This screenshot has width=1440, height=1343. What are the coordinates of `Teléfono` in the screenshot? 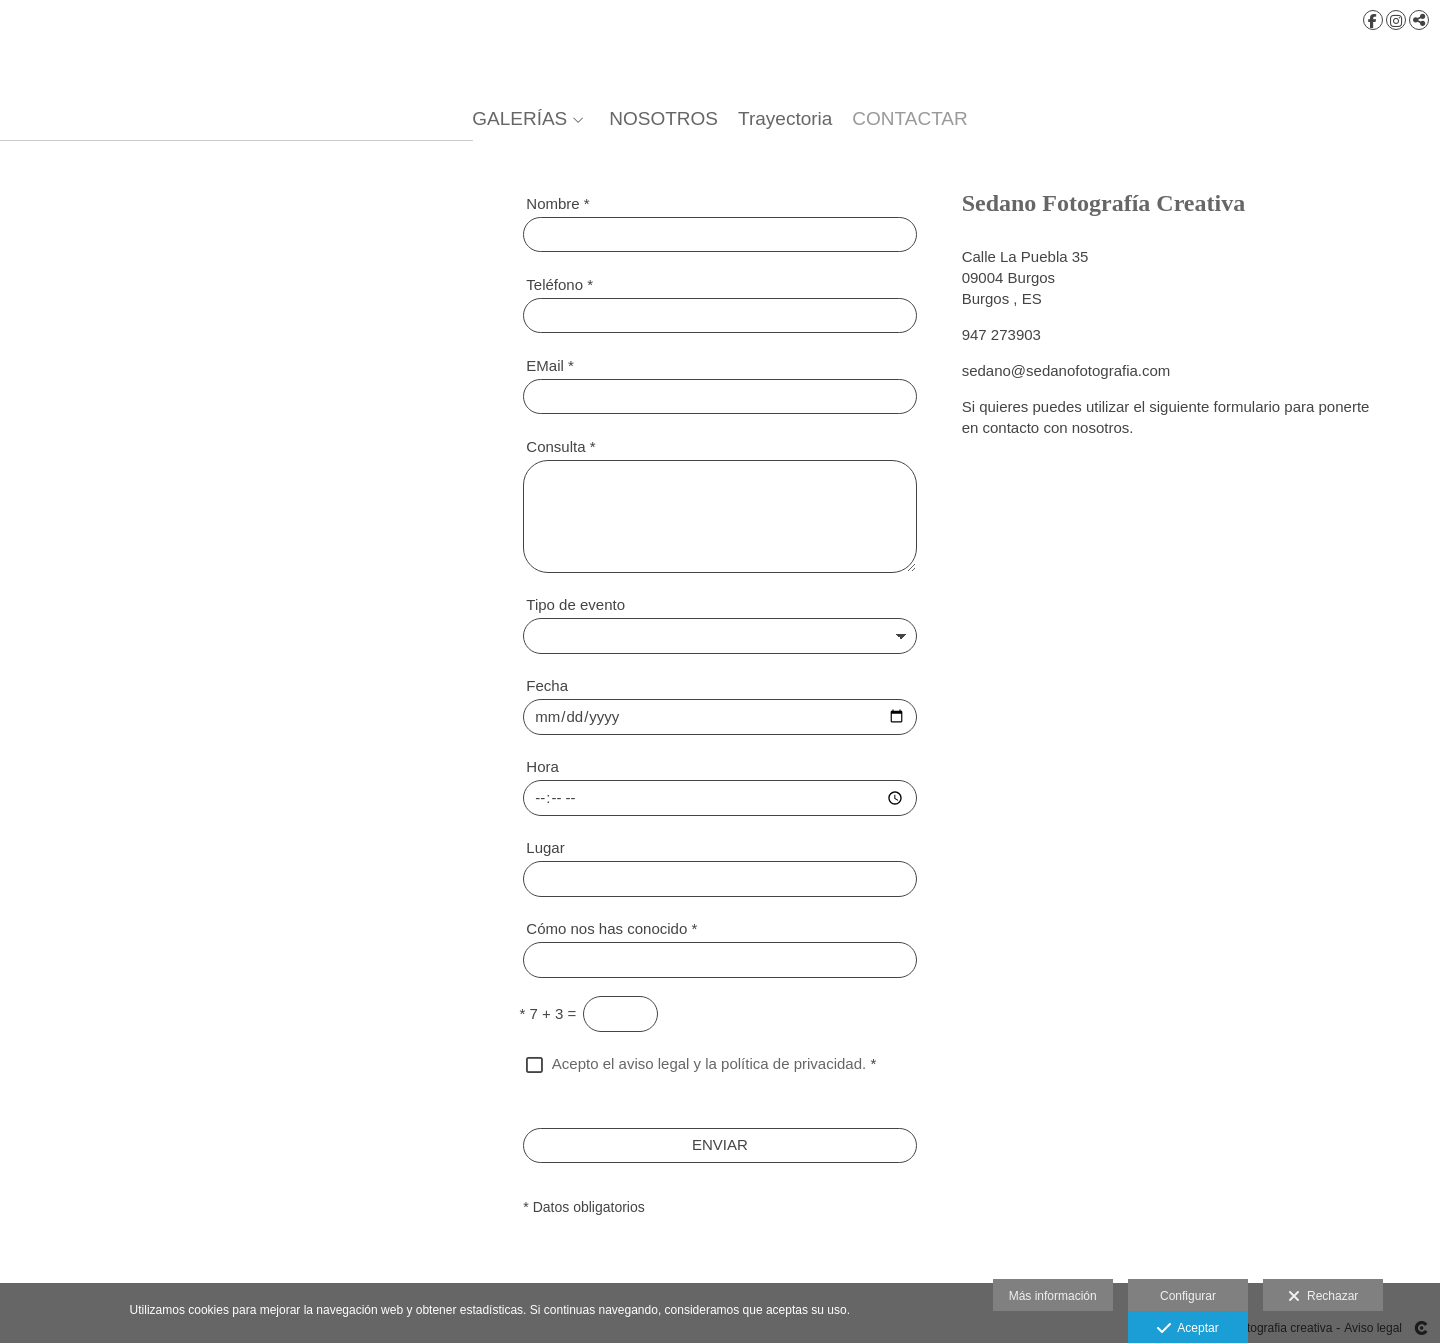 It's located at (559, 284).